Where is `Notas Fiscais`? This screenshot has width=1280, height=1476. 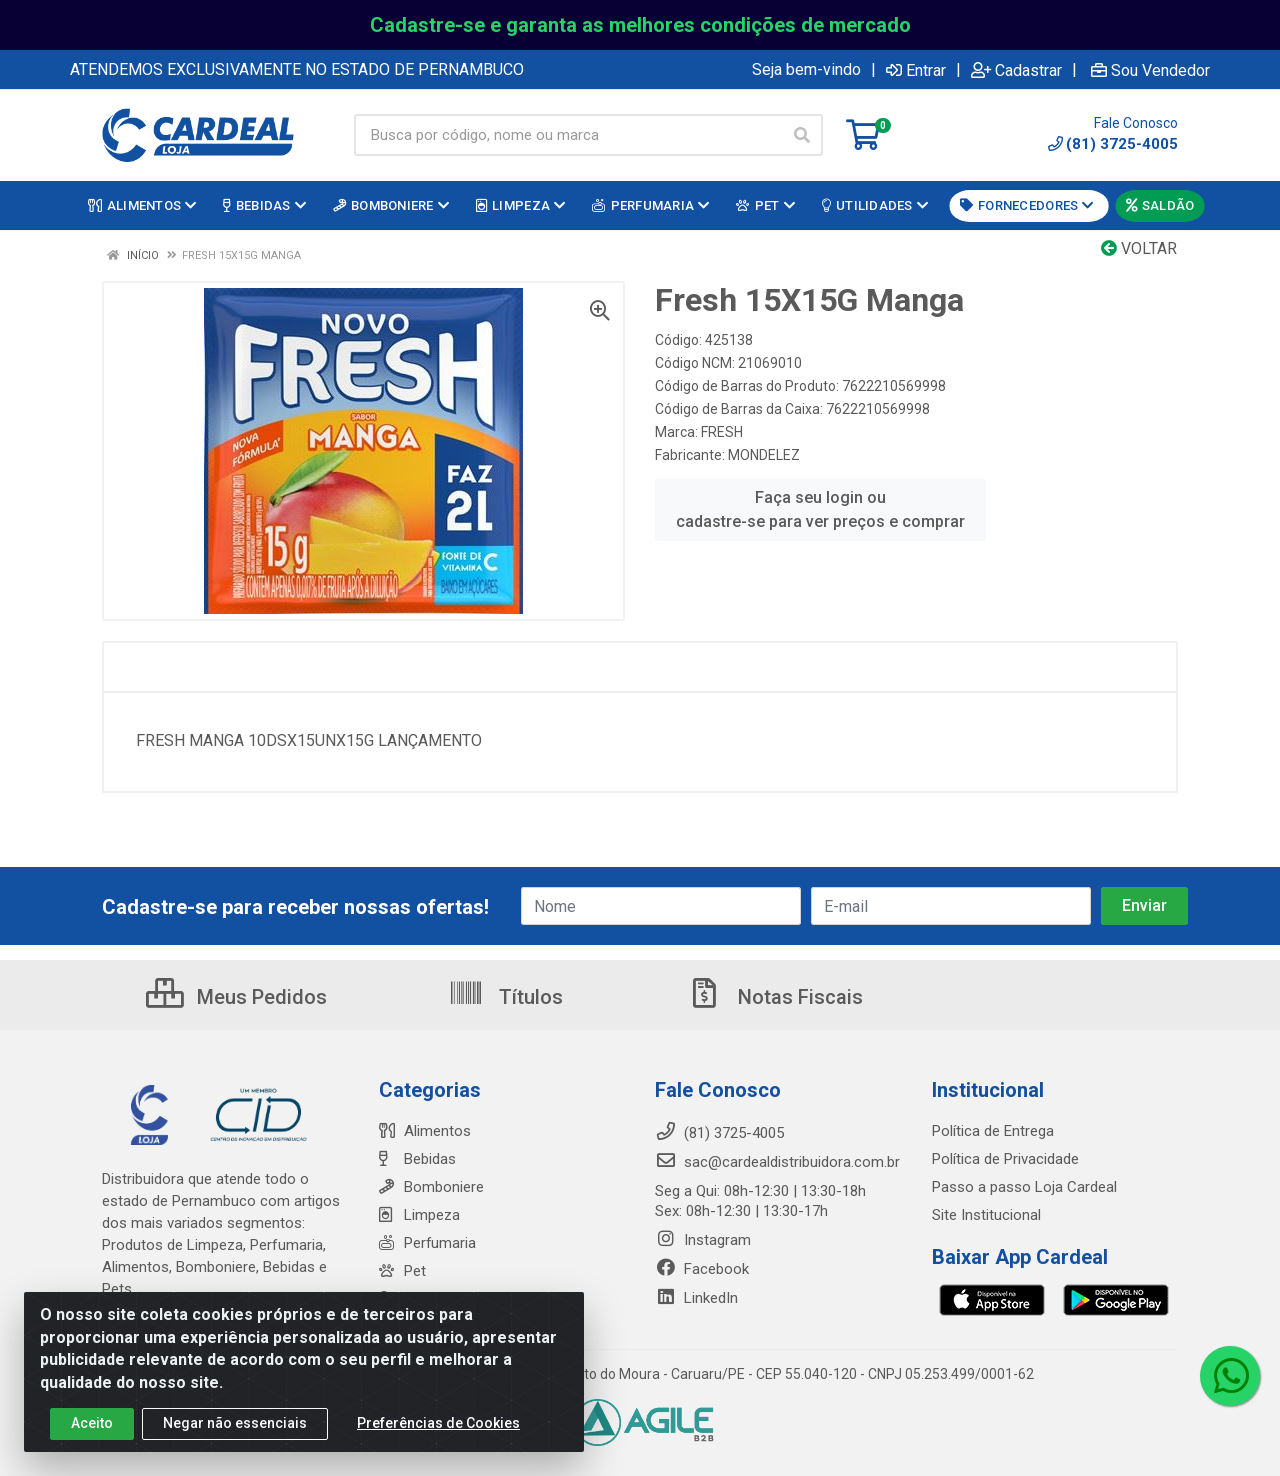
Notas Fiscais is located at coordinates (775, 997).